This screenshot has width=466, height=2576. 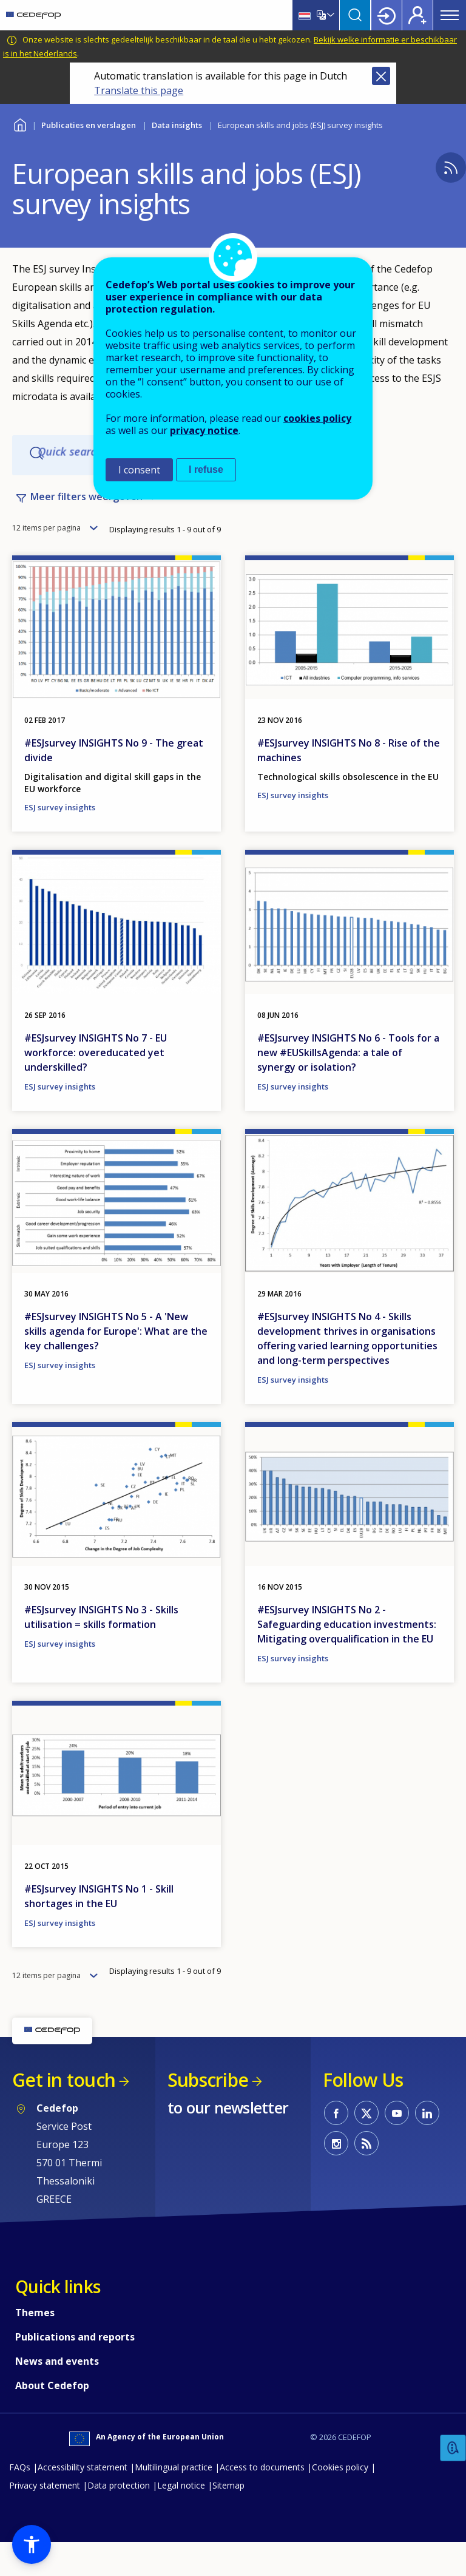 What do you see at coordinates (35, 2346) in the screenshot?
I see `Themes` at bounding box center [35, 2346].